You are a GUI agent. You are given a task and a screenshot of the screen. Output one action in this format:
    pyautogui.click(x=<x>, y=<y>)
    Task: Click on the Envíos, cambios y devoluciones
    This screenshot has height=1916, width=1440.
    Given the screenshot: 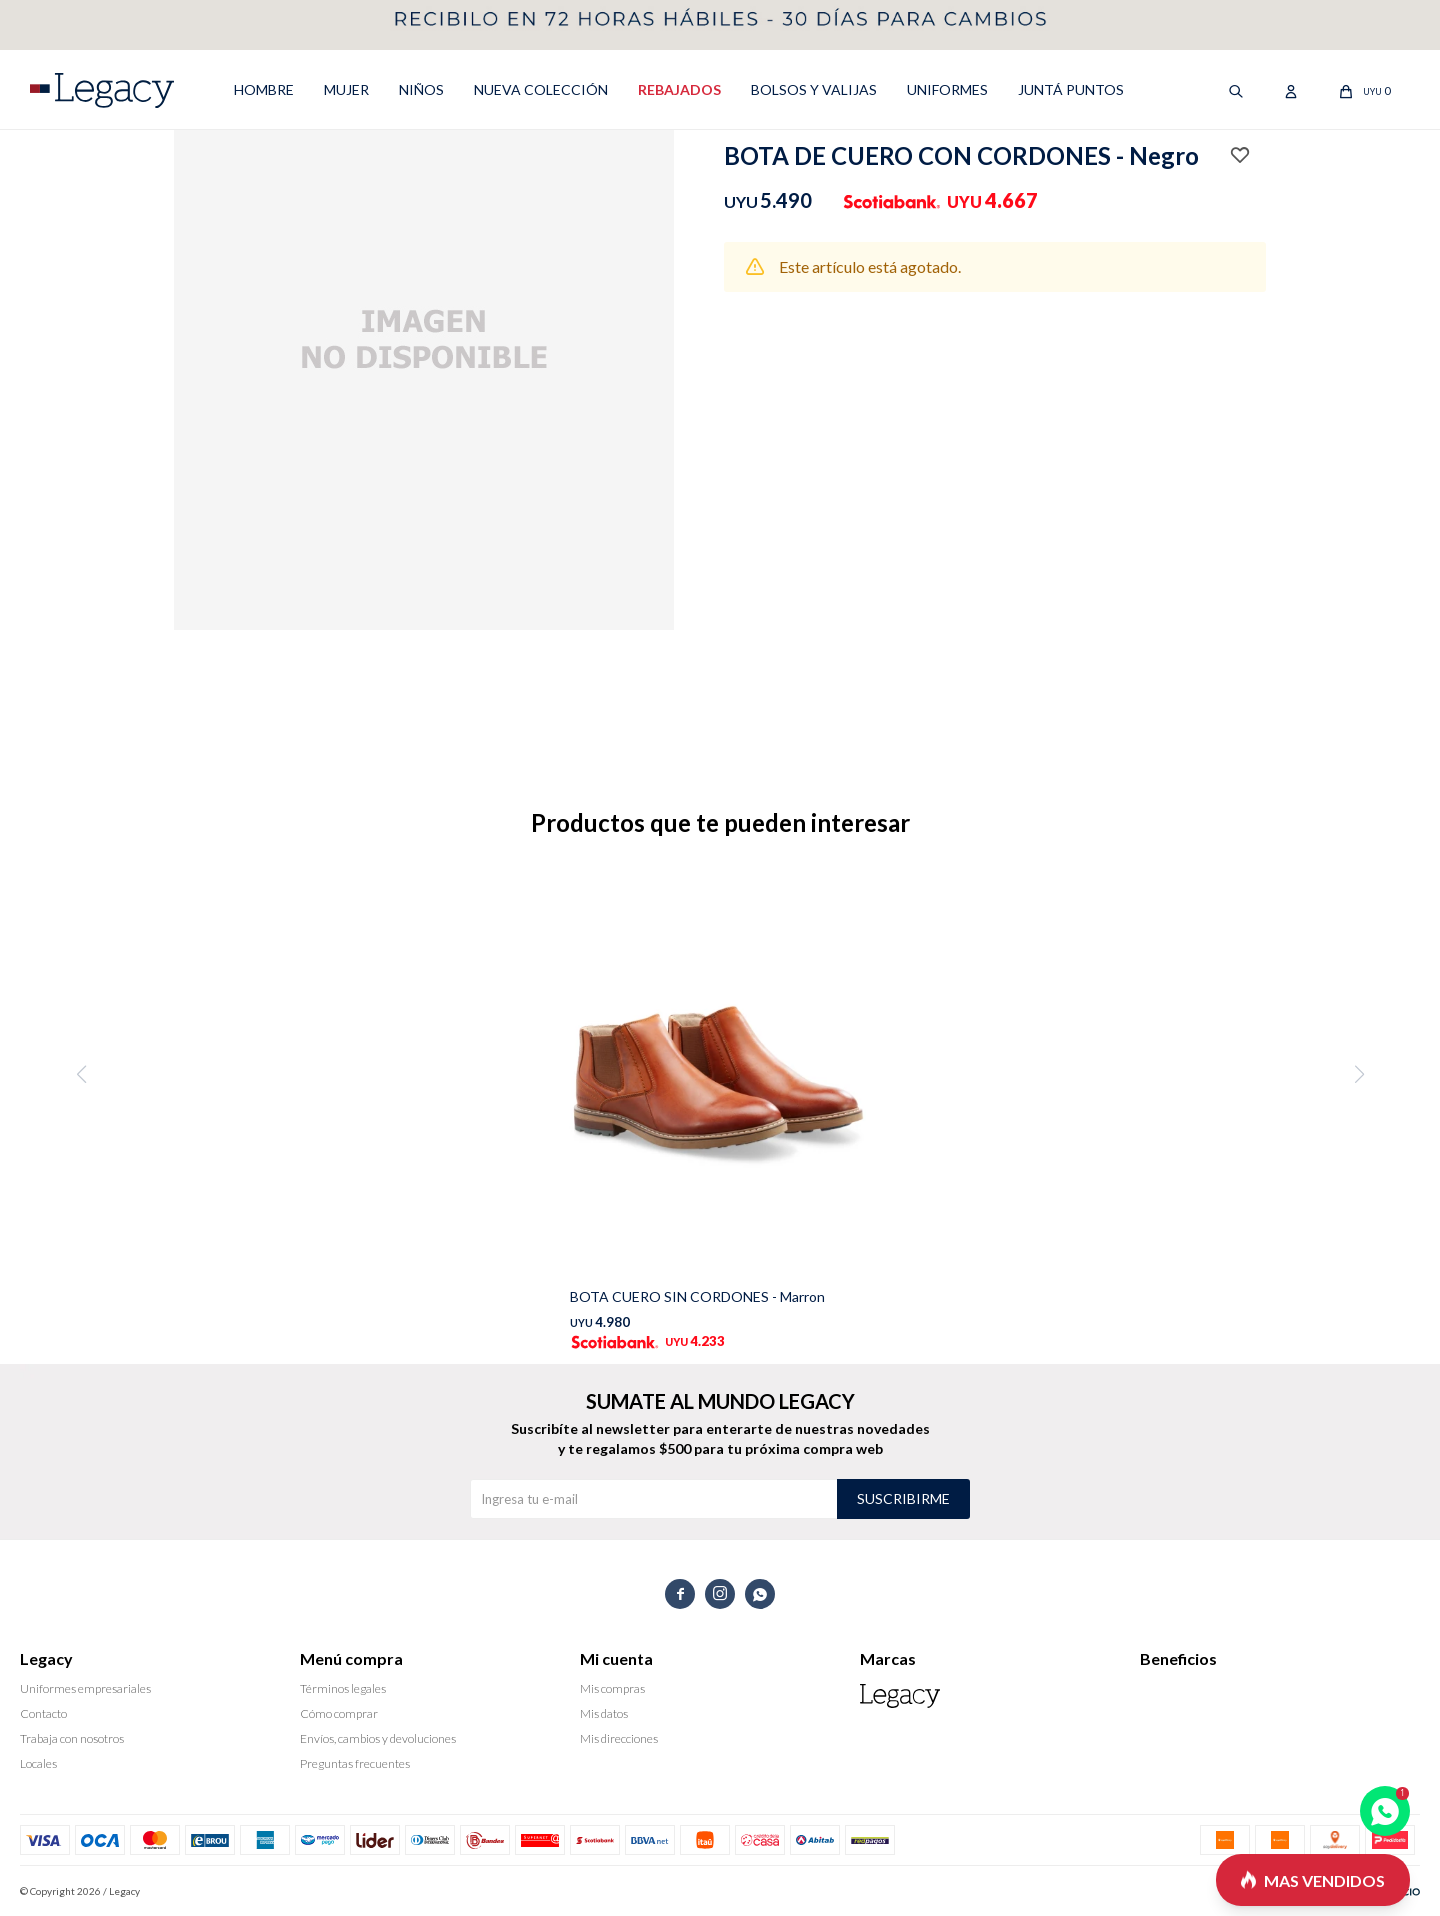 What is the action you would take?
    pyautogui.click(x=378, y=1738)
    